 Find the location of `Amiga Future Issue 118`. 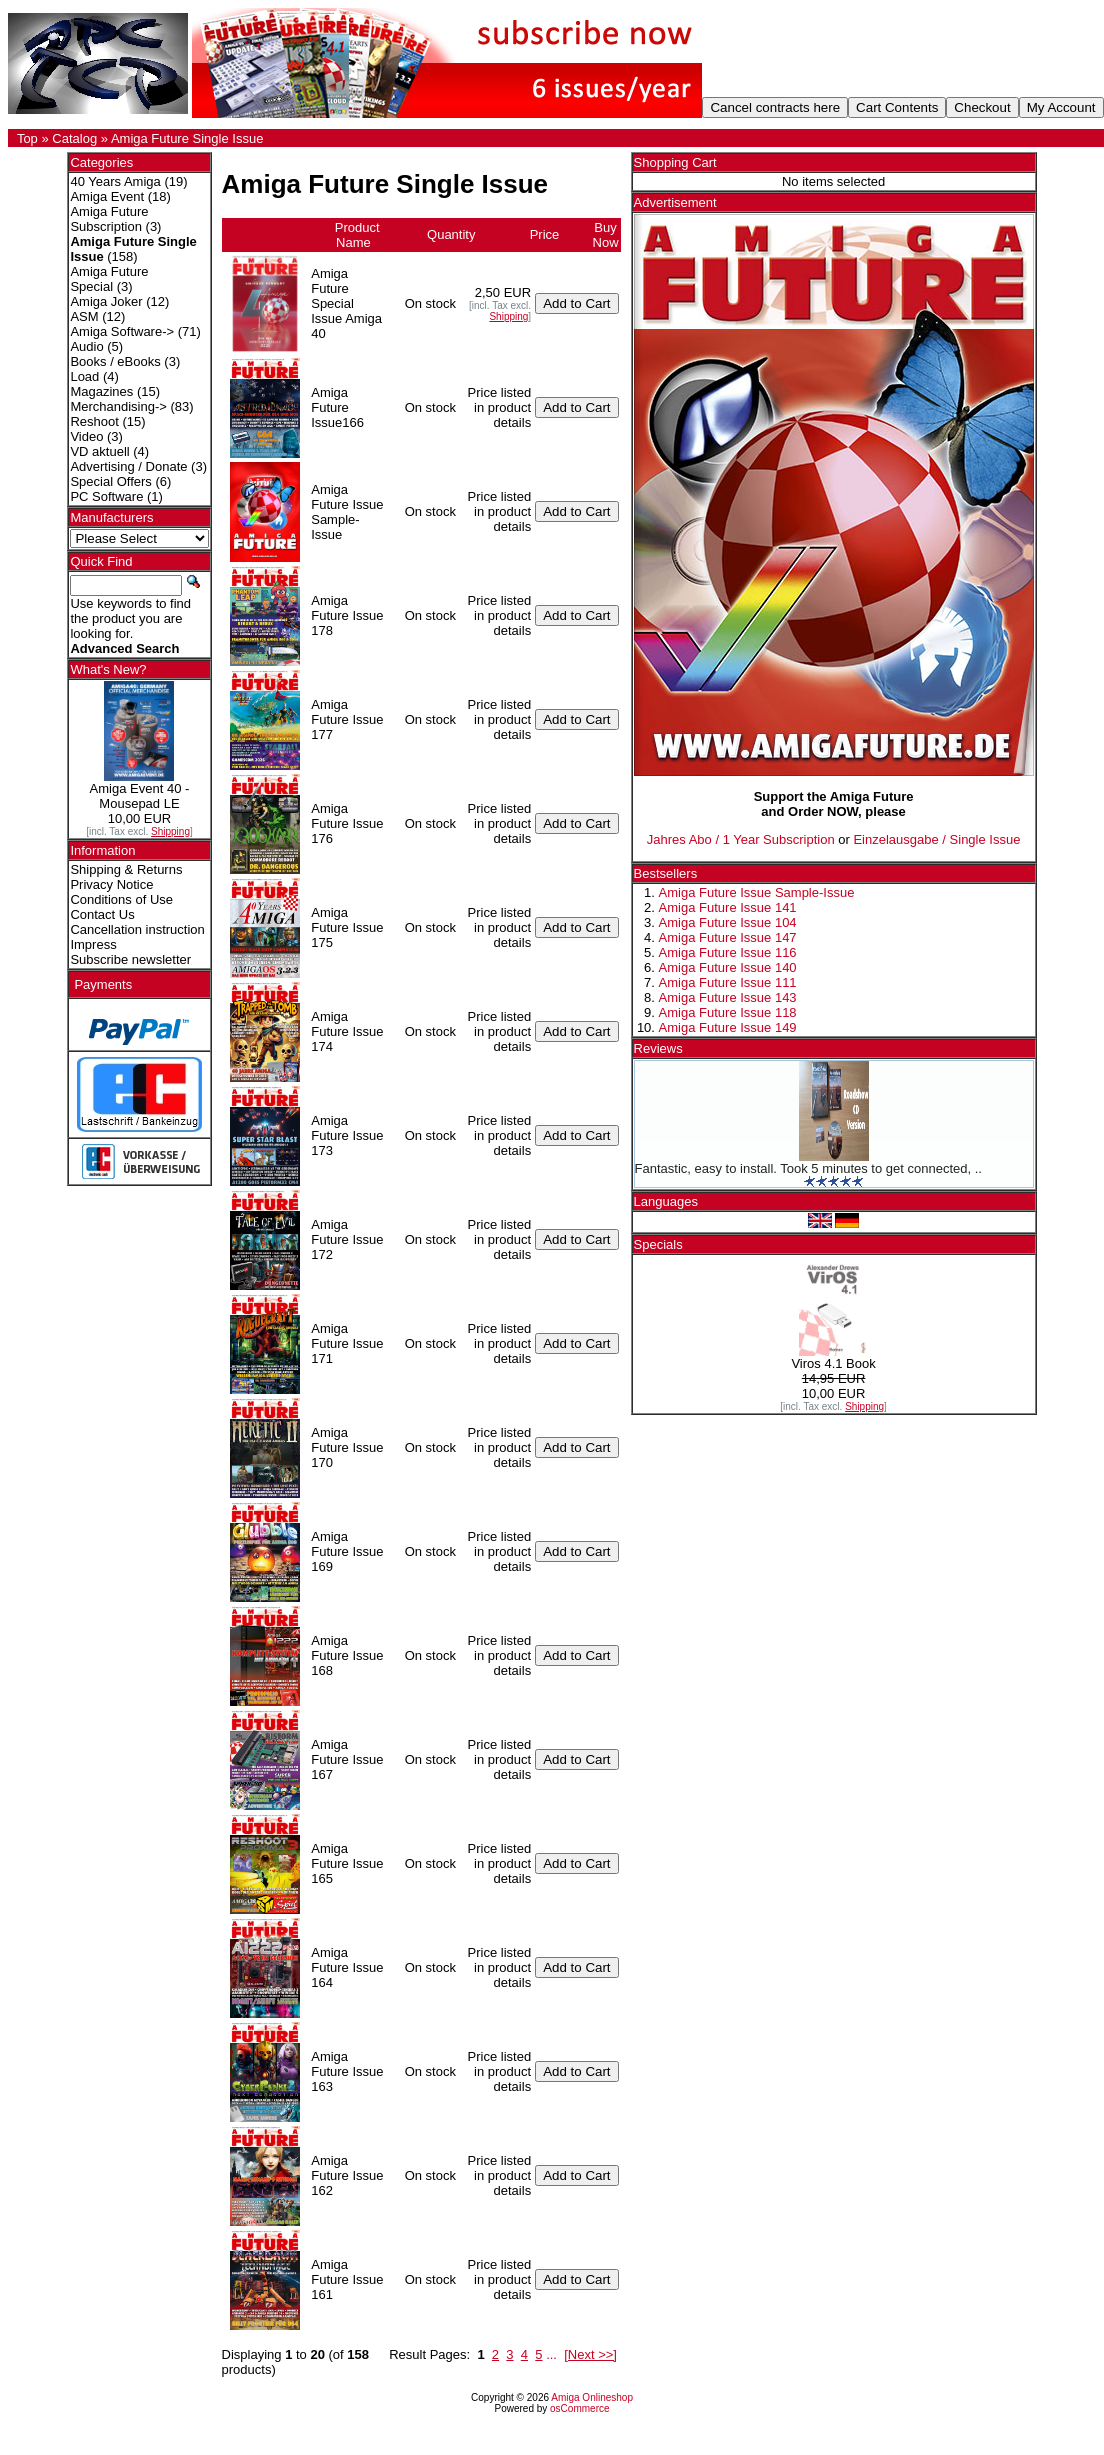

Amiga Future Issue 118 is located at coordinates (728, 1012).